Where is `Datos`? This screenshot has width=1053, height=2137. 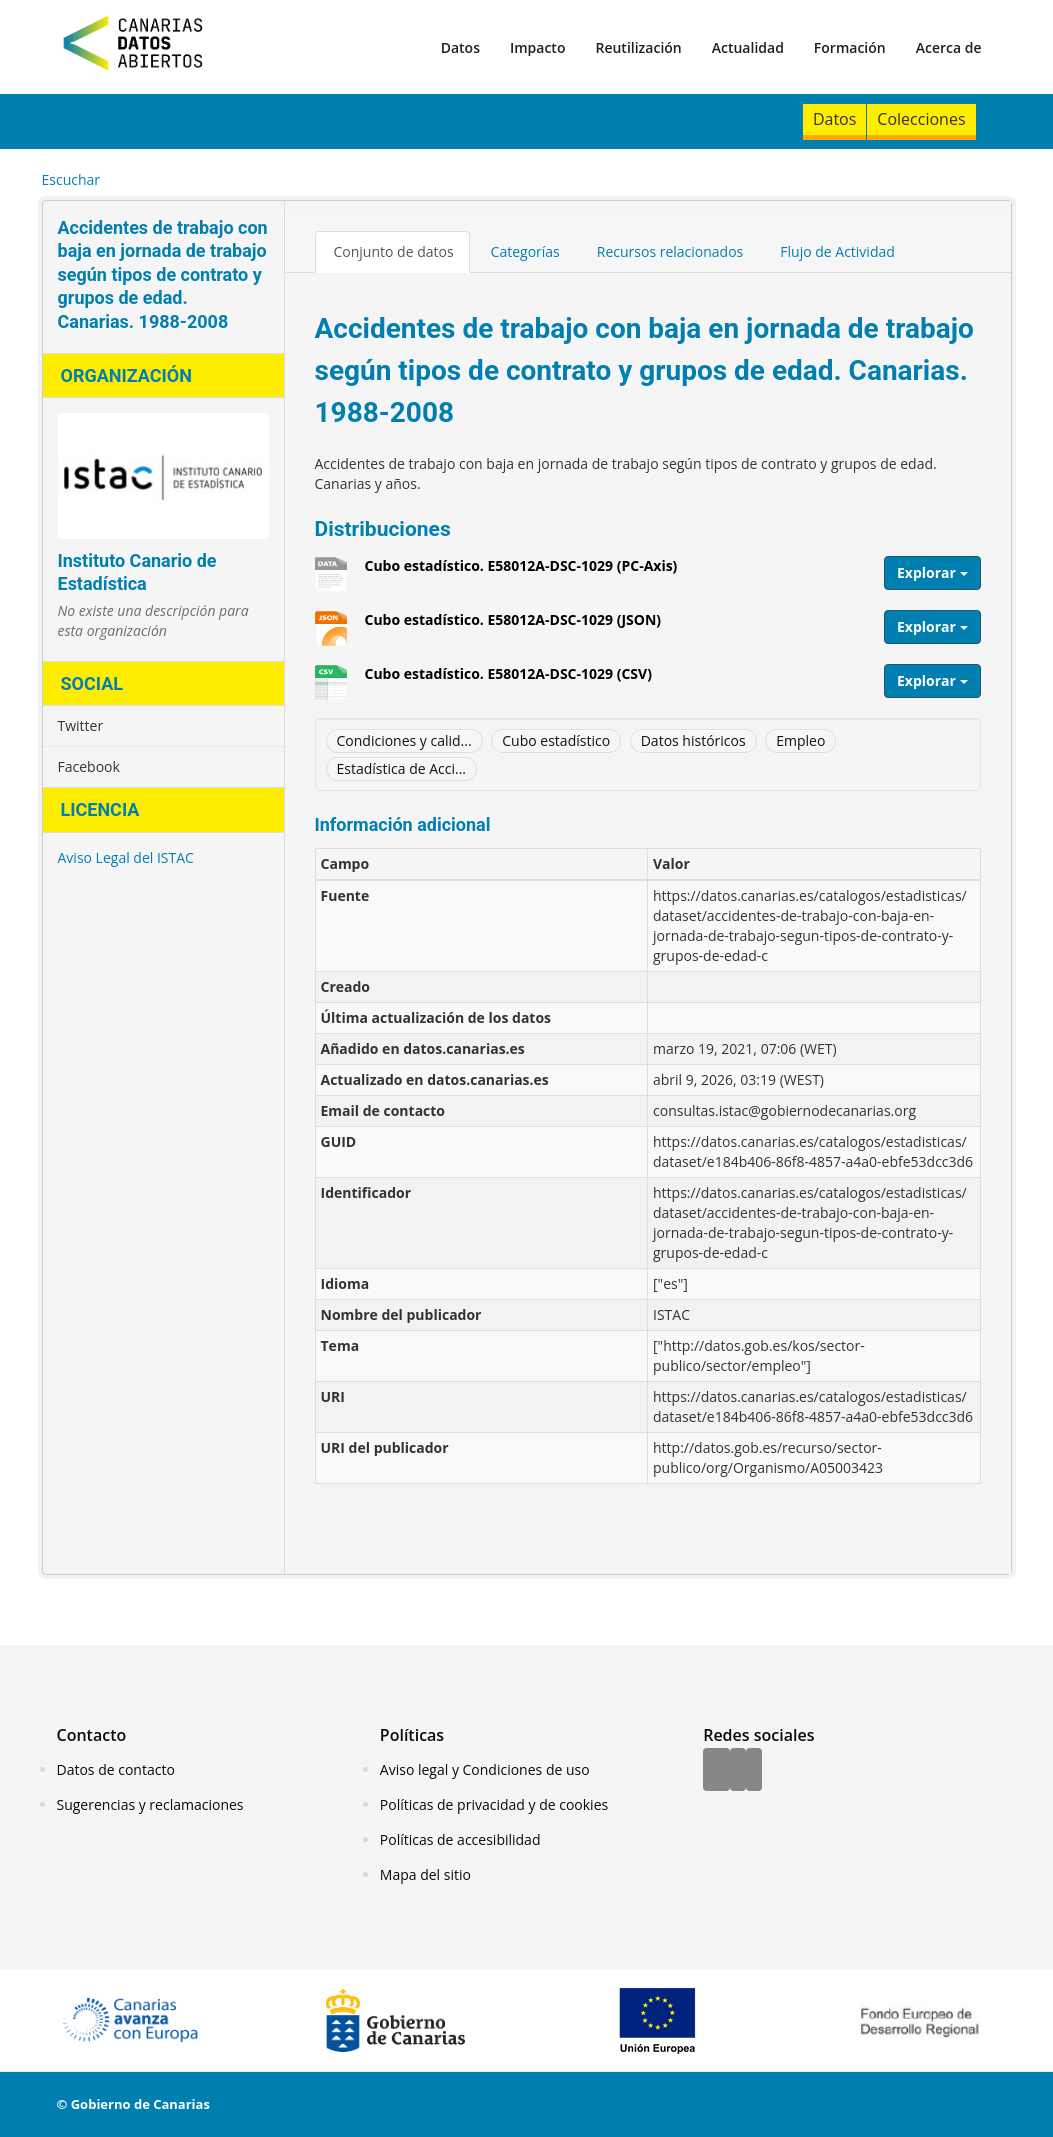 Datos is located at coordinates (460, 47).